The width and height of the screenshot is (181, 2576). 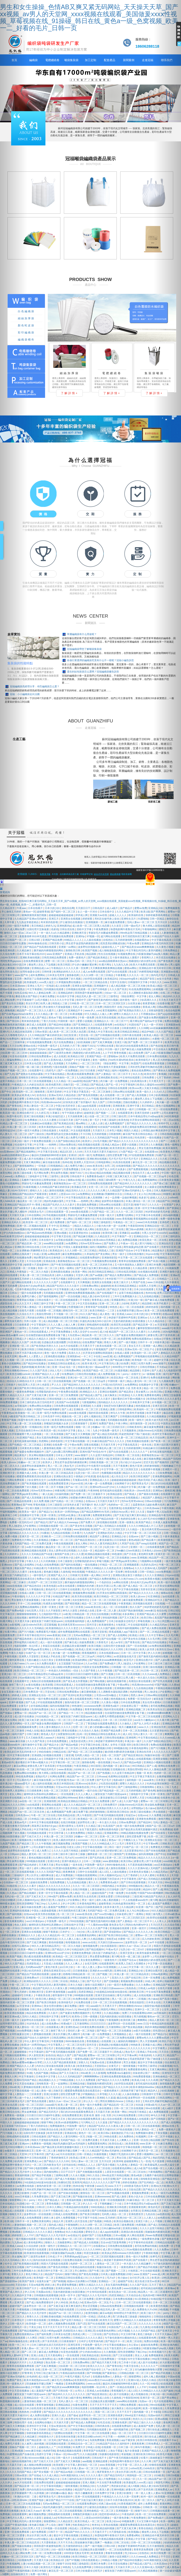 What do you see at coordinates (103, 1222) in the screenshot?
I see `韩国三级电影院` at bounding box center [103, 1222].